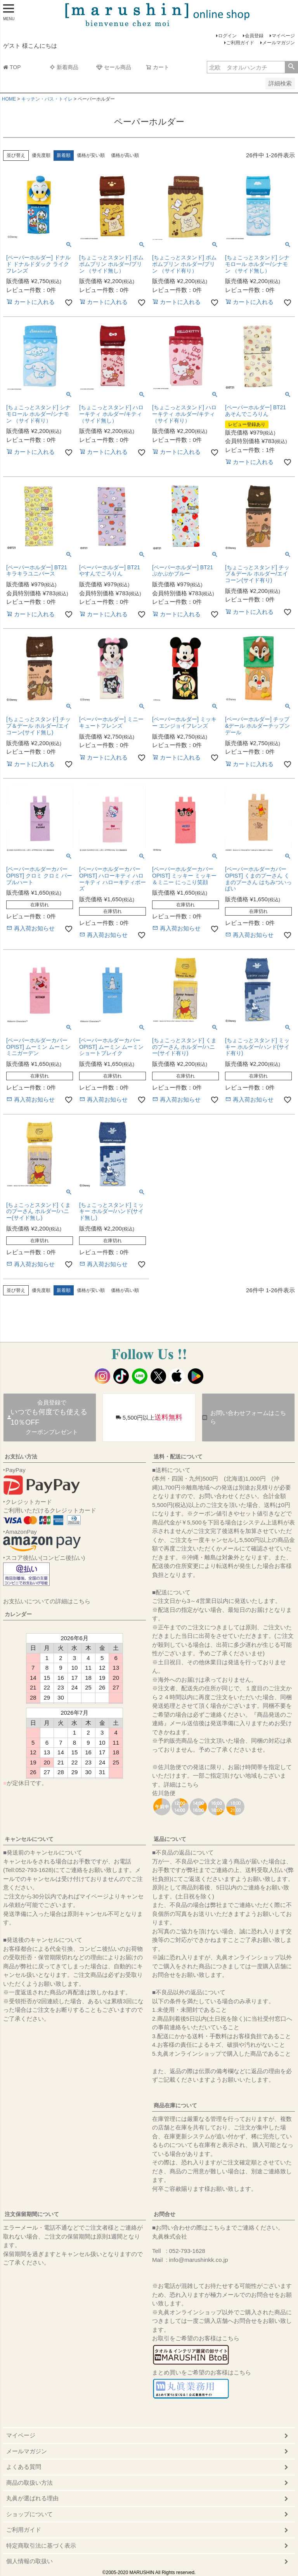 The image size is (298, 2576). Describe the element at coordinates (12, 67) in the screenshot. I see `TOP` at that location.